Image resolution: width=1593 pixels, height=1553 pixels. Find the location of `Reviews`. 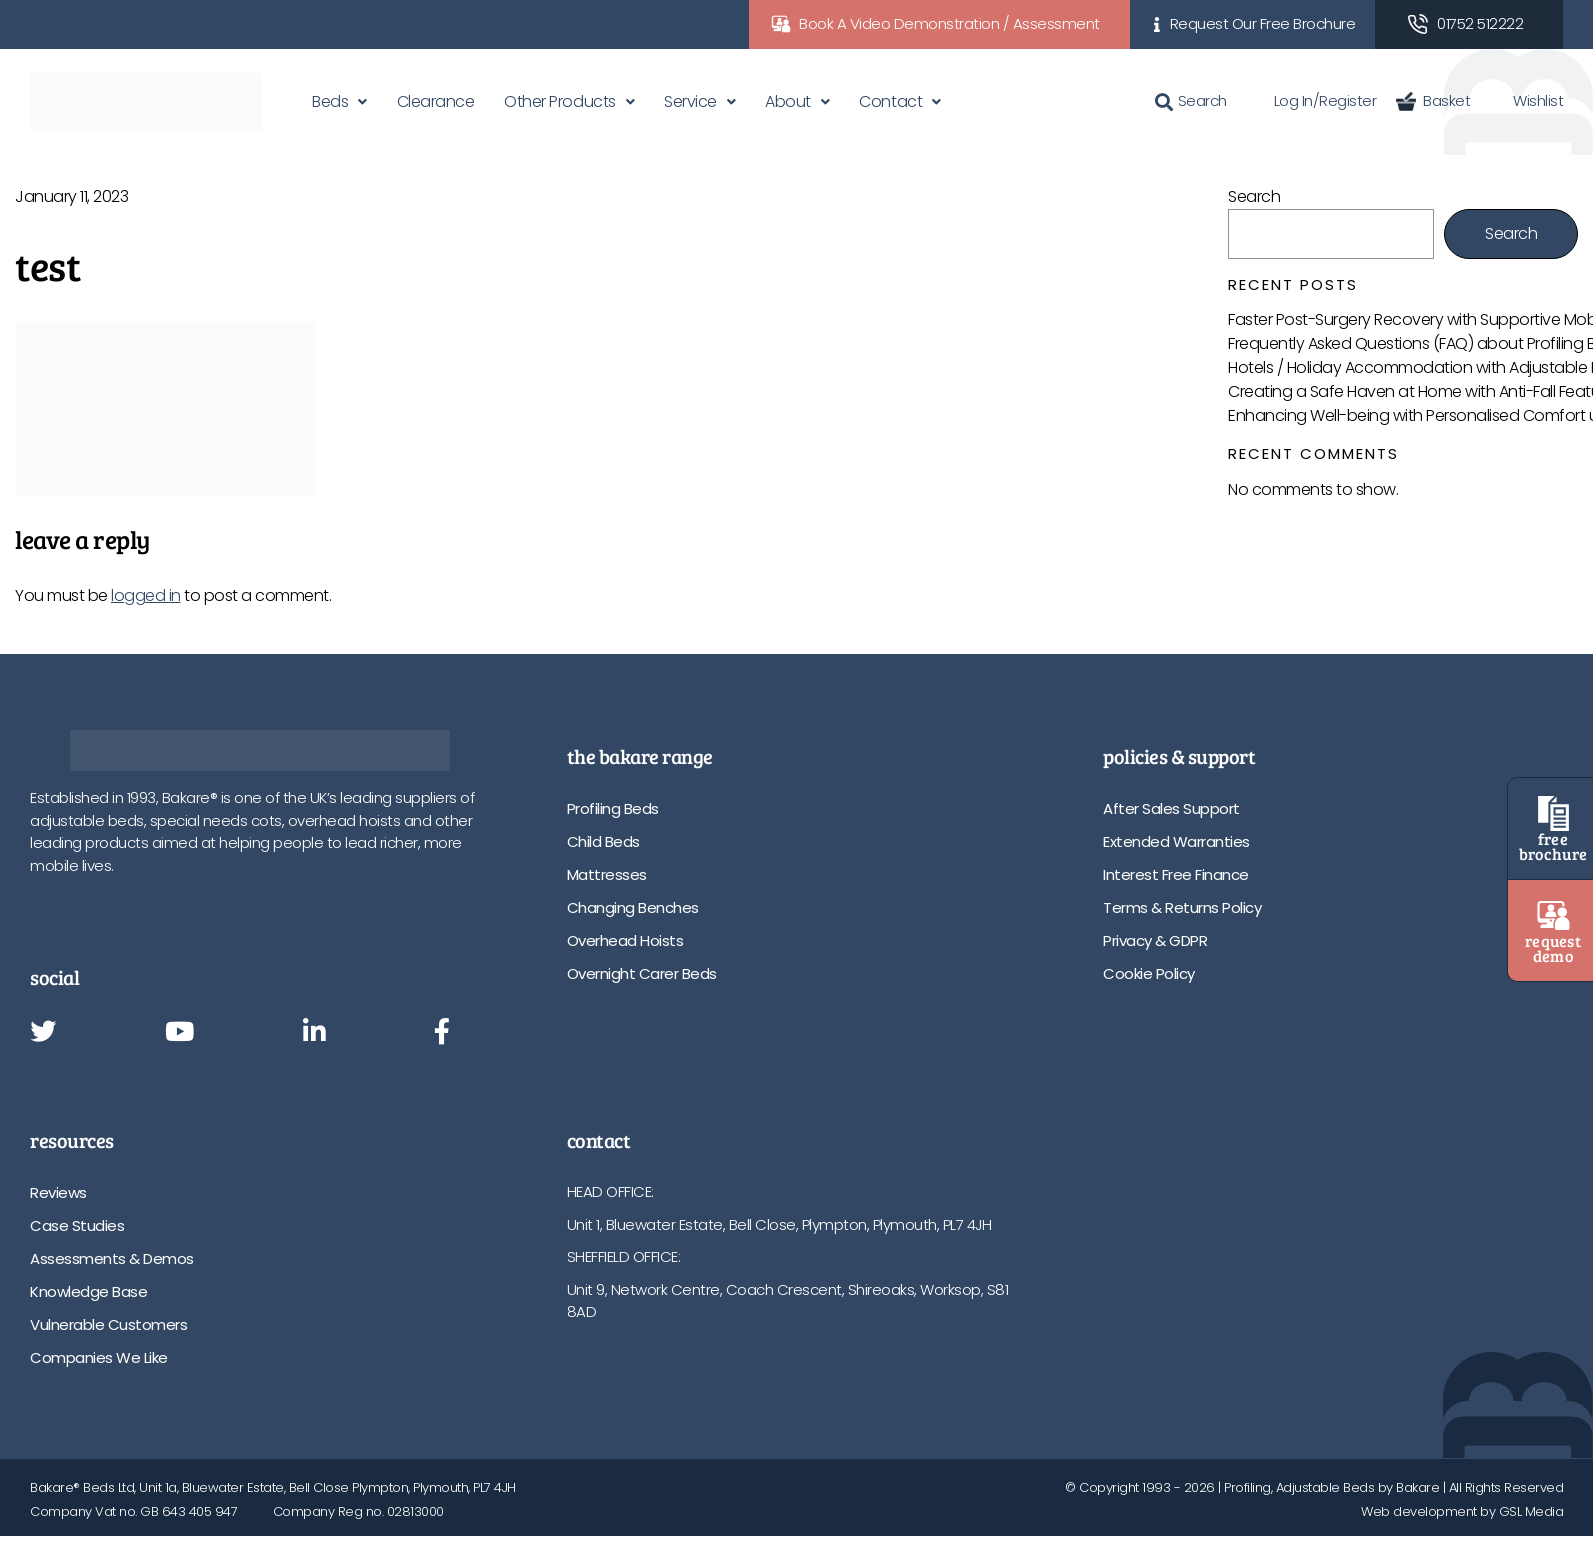

Reviews is located at coordinates (58, 1192).